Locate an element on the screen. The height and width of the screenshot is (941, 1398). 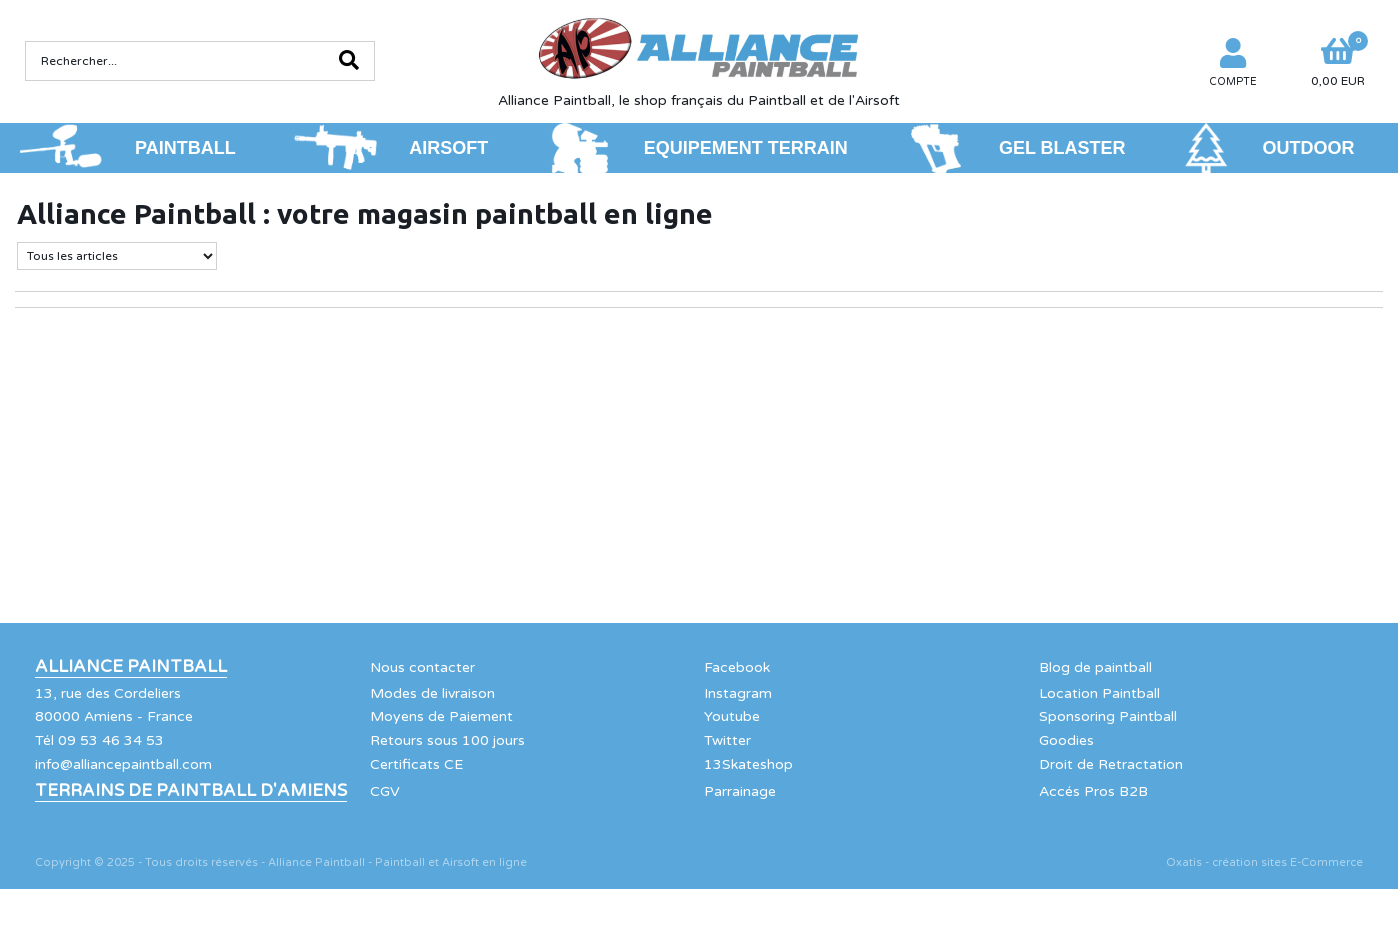
13Skateshop is located at coordinates (748, 764).